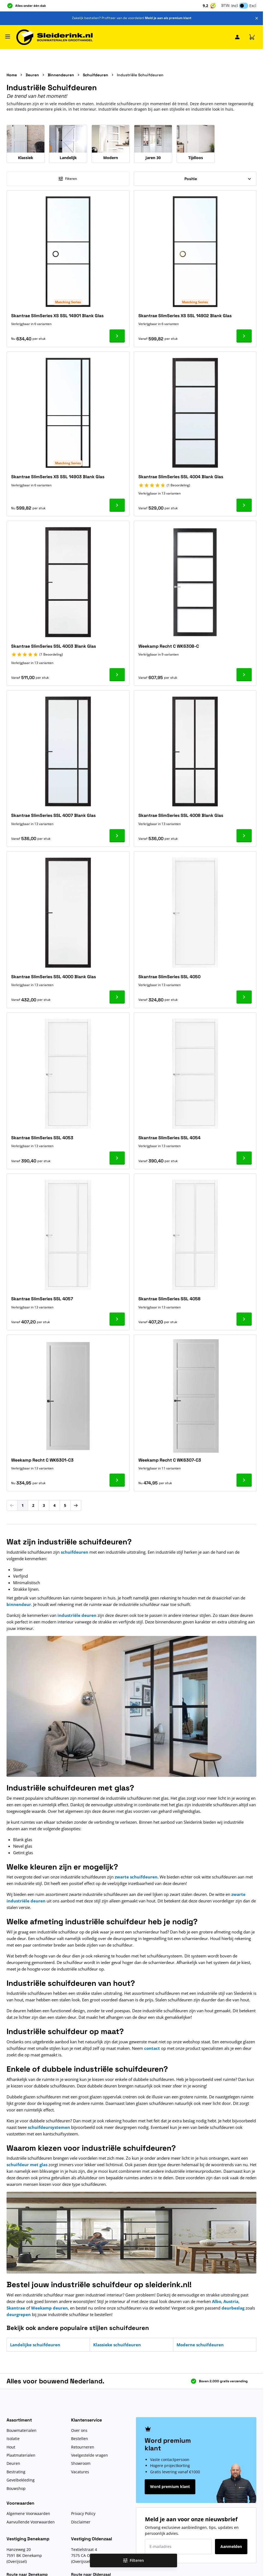 This screenshot has width=267, height=2576. I want to click on [Ga naar product Skantrae SlimSeries SSL 4000 Blank Glas], so click(117, 997).